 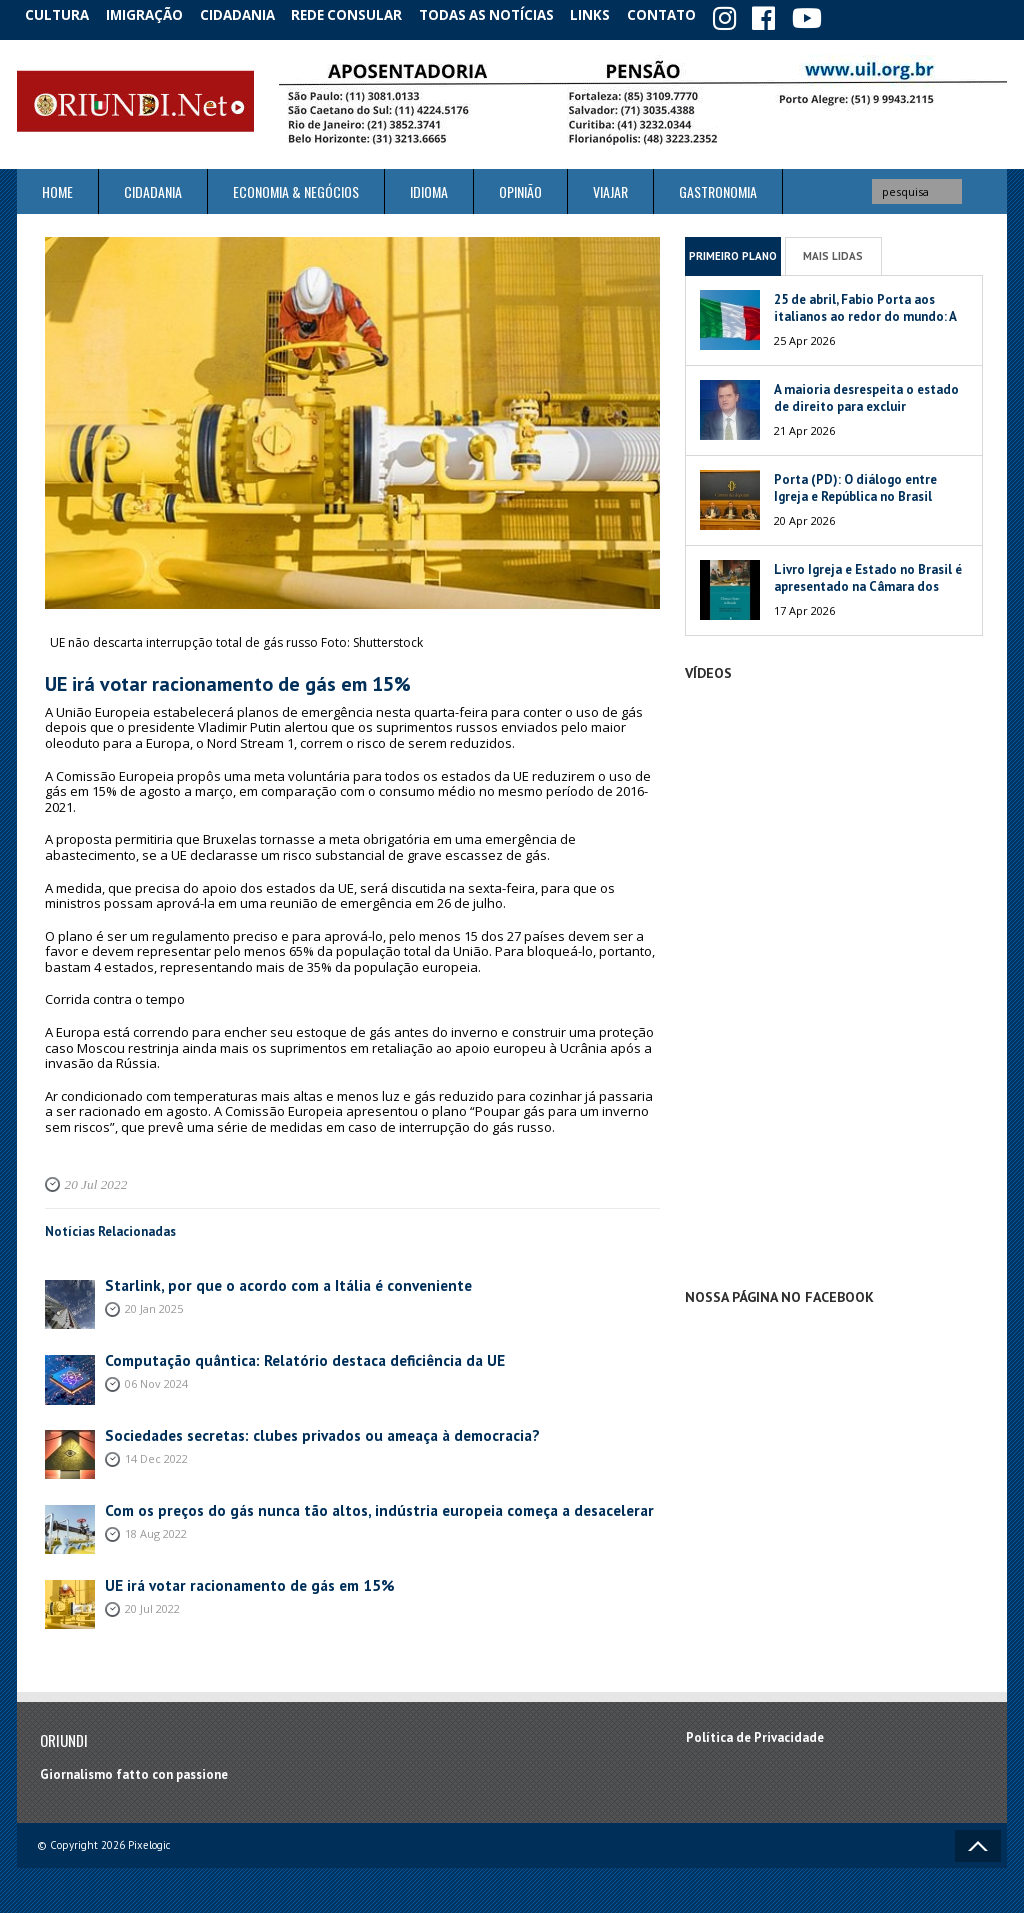 I want to click on Computação quântica: Relatório destaca deficiência da UE, so click(x=276, y=1355).